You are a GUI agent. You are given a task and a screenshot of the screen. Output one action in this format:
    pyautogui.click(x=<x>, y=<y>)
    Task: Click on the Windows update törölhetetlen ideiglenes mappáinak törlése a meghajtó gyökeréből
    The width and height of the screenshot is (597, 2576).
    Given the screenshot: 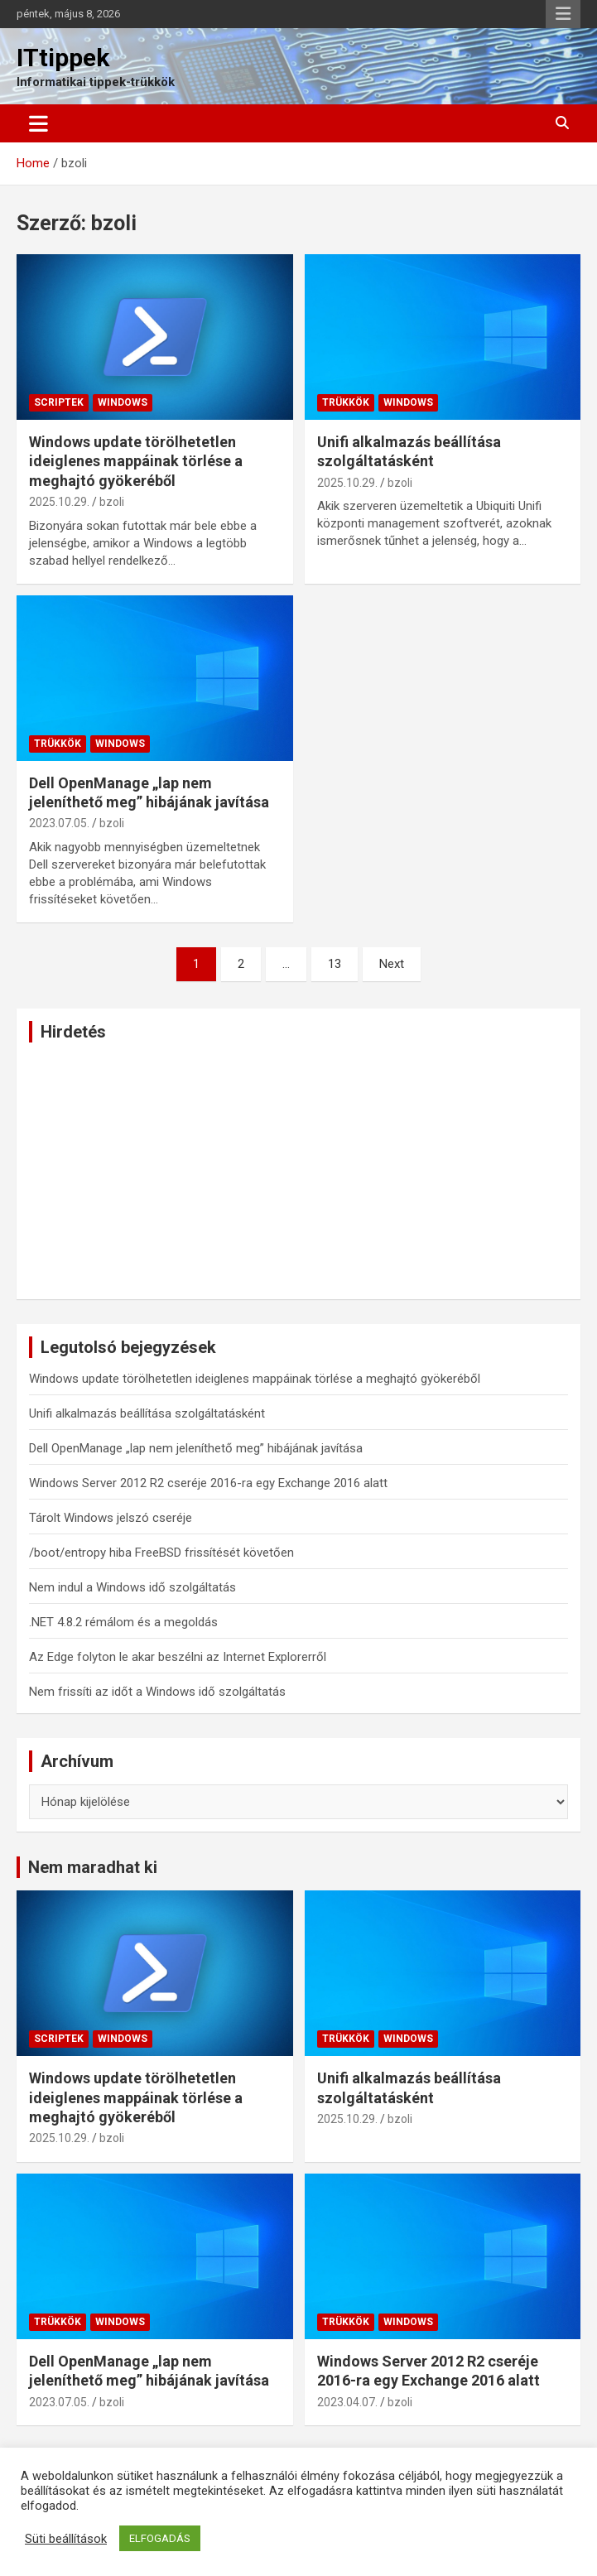 What is the action you would take?
    pyautogui.click(x=136, y=461)
    